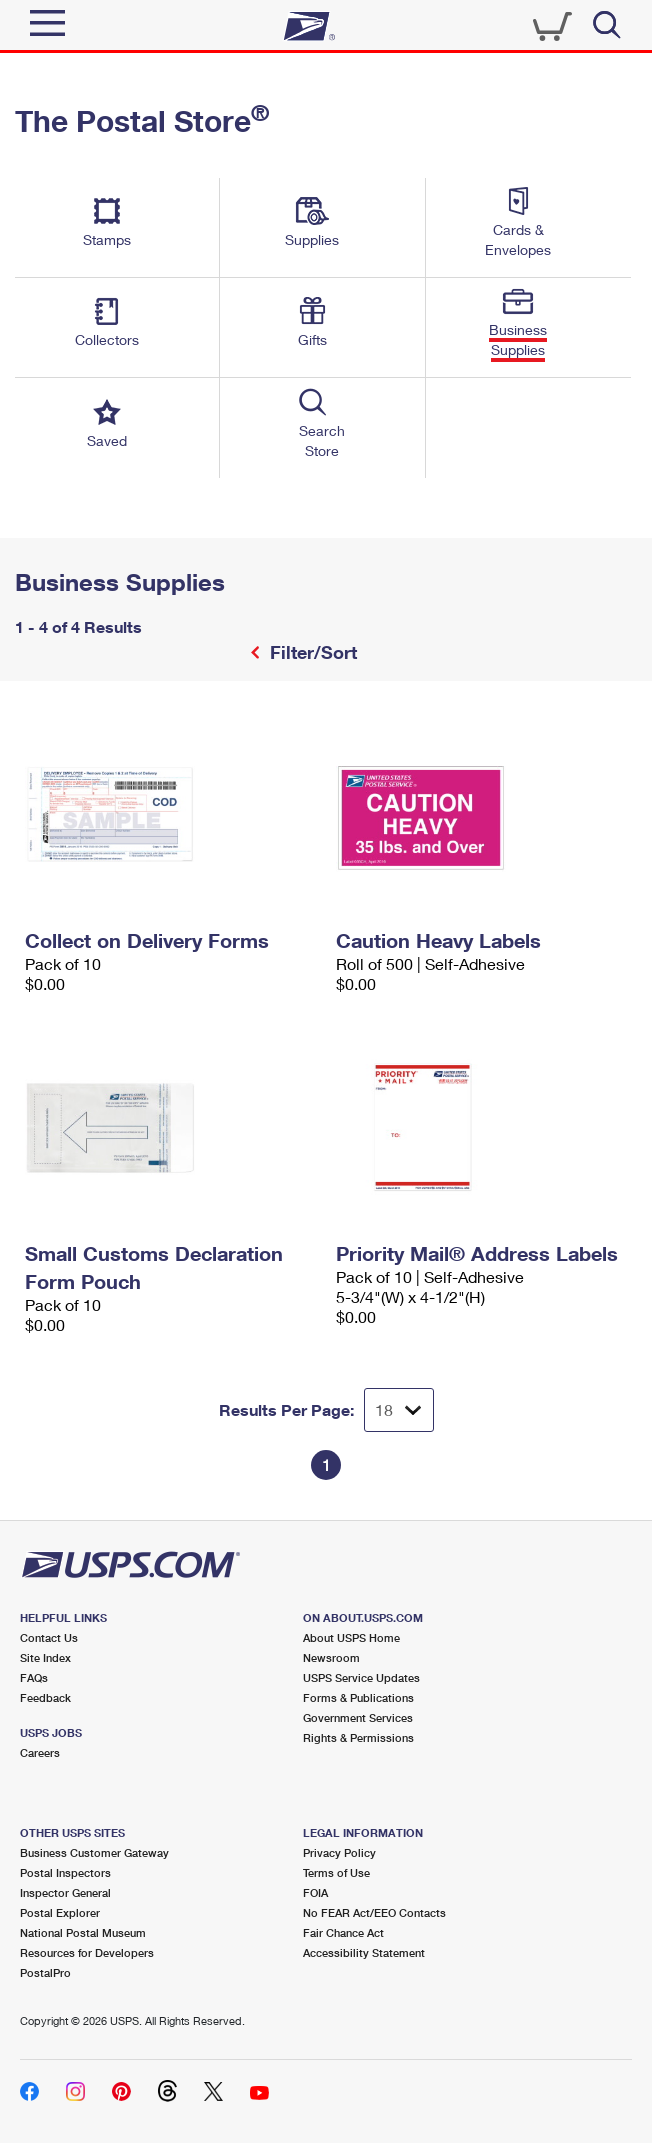 The image size is (652, 2143). I want to click on Inspector General, so click(65, 1892).